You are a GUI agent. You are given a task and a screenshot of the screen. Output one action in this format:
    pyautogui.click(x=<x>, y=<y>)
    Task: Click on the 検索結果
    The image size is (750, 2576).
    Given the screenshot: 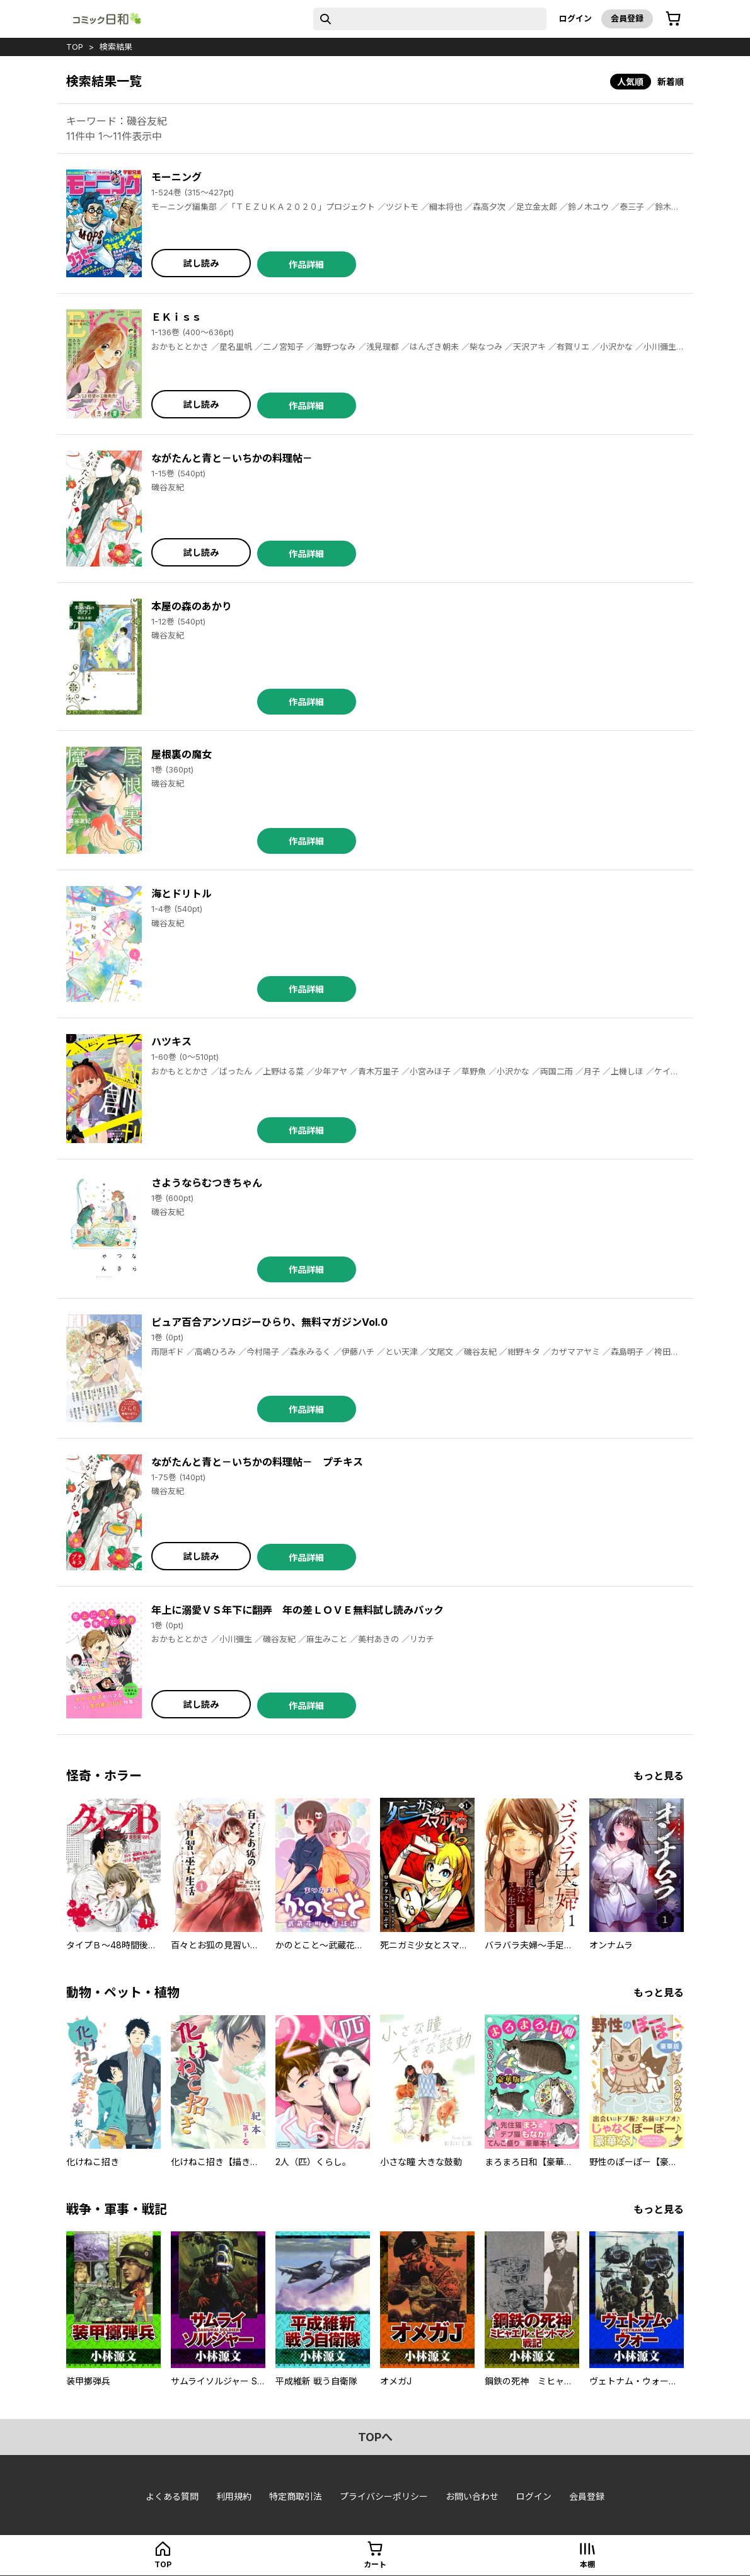 What is the action you would take?
    pyautogui.click(x=116, y=47)
    